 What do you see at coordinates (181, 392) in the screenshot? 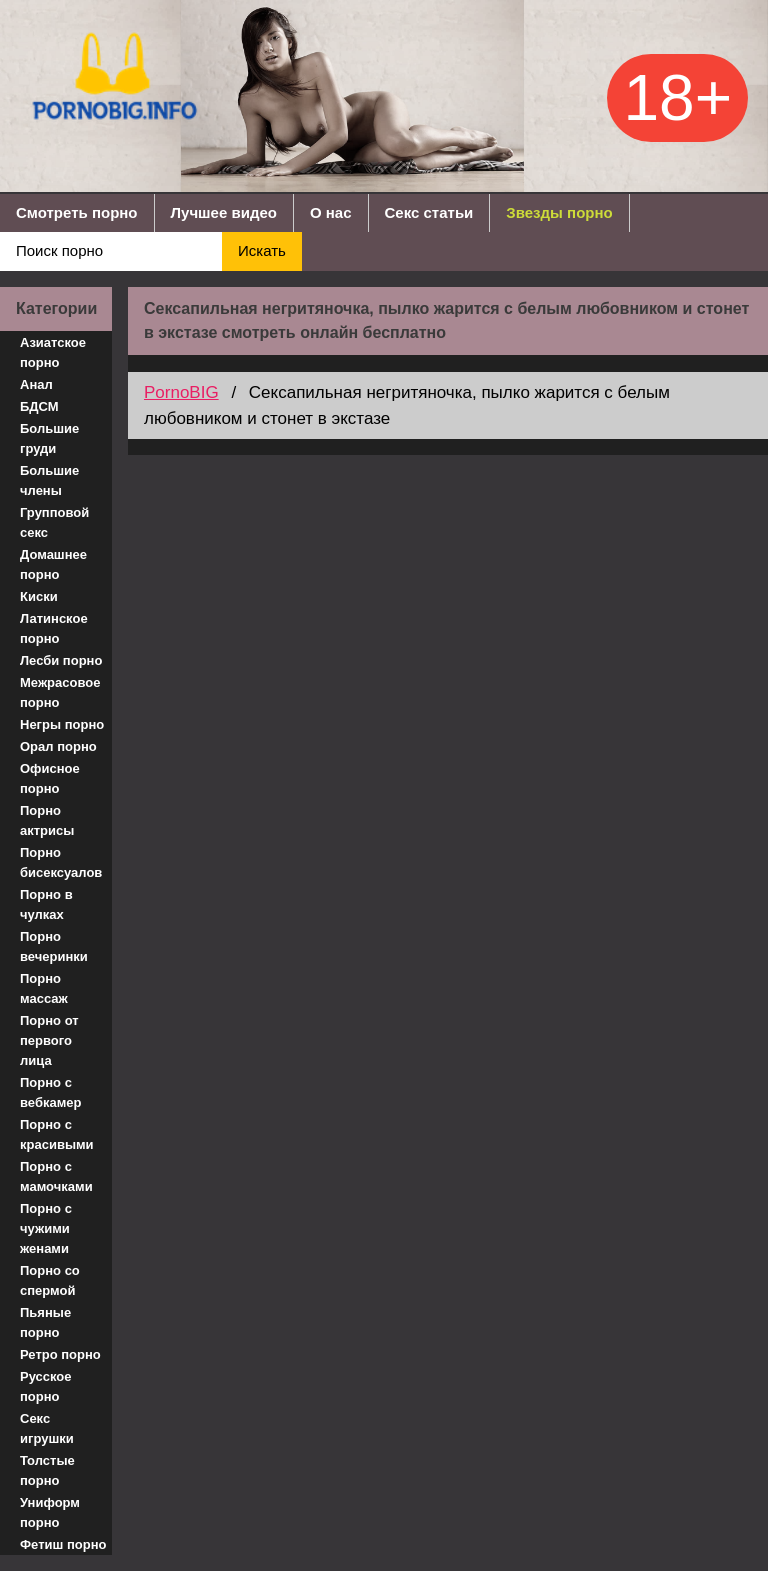
I see `PornoBIG` at bounding box center [181, 392].